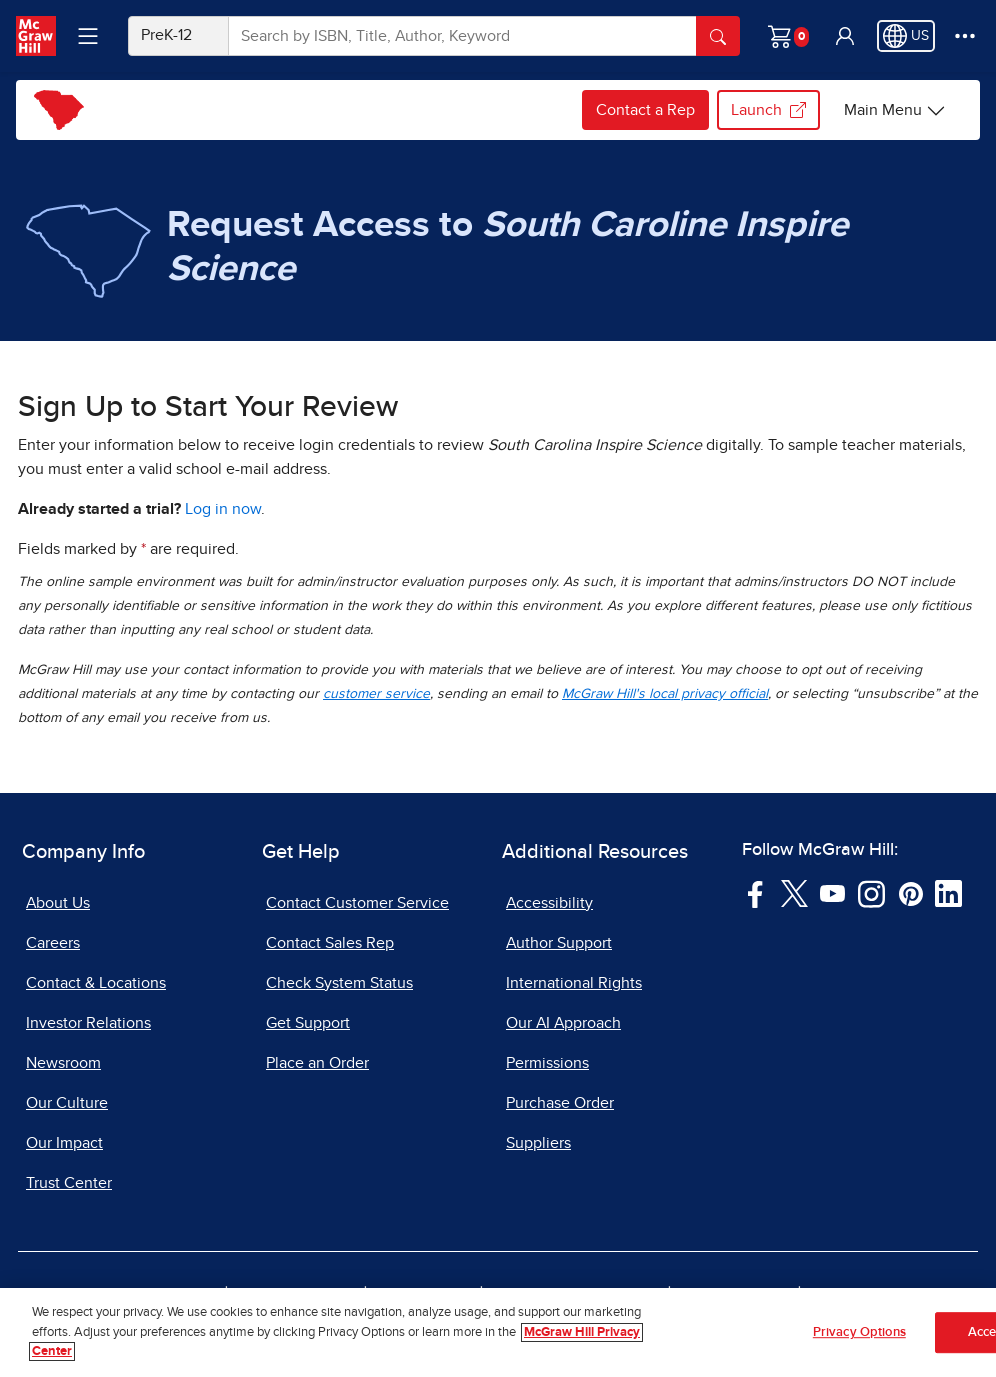 This screenshot has height=1377, width=996. Describe the element at coordinates (317, 1063) in the screenshot. I see `Place an Order [Place an Order, opens in a new tab]` at that location.